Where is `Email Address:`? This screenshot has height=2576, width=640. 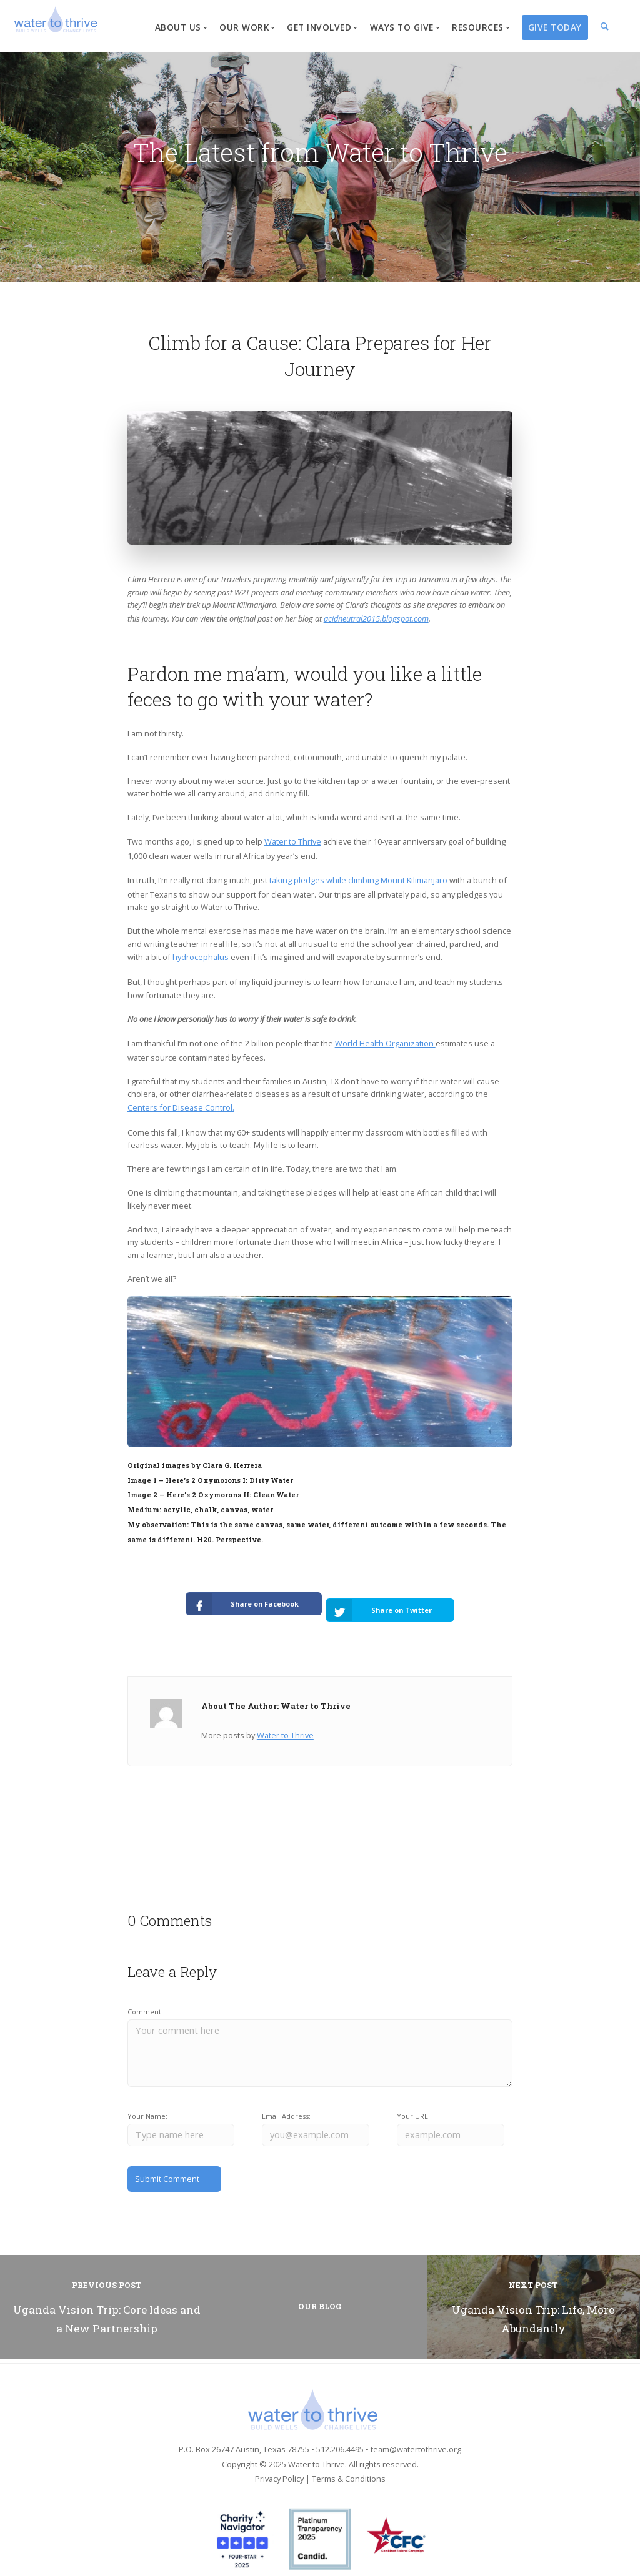
Email Address: is located at coordinates (286, 2104).